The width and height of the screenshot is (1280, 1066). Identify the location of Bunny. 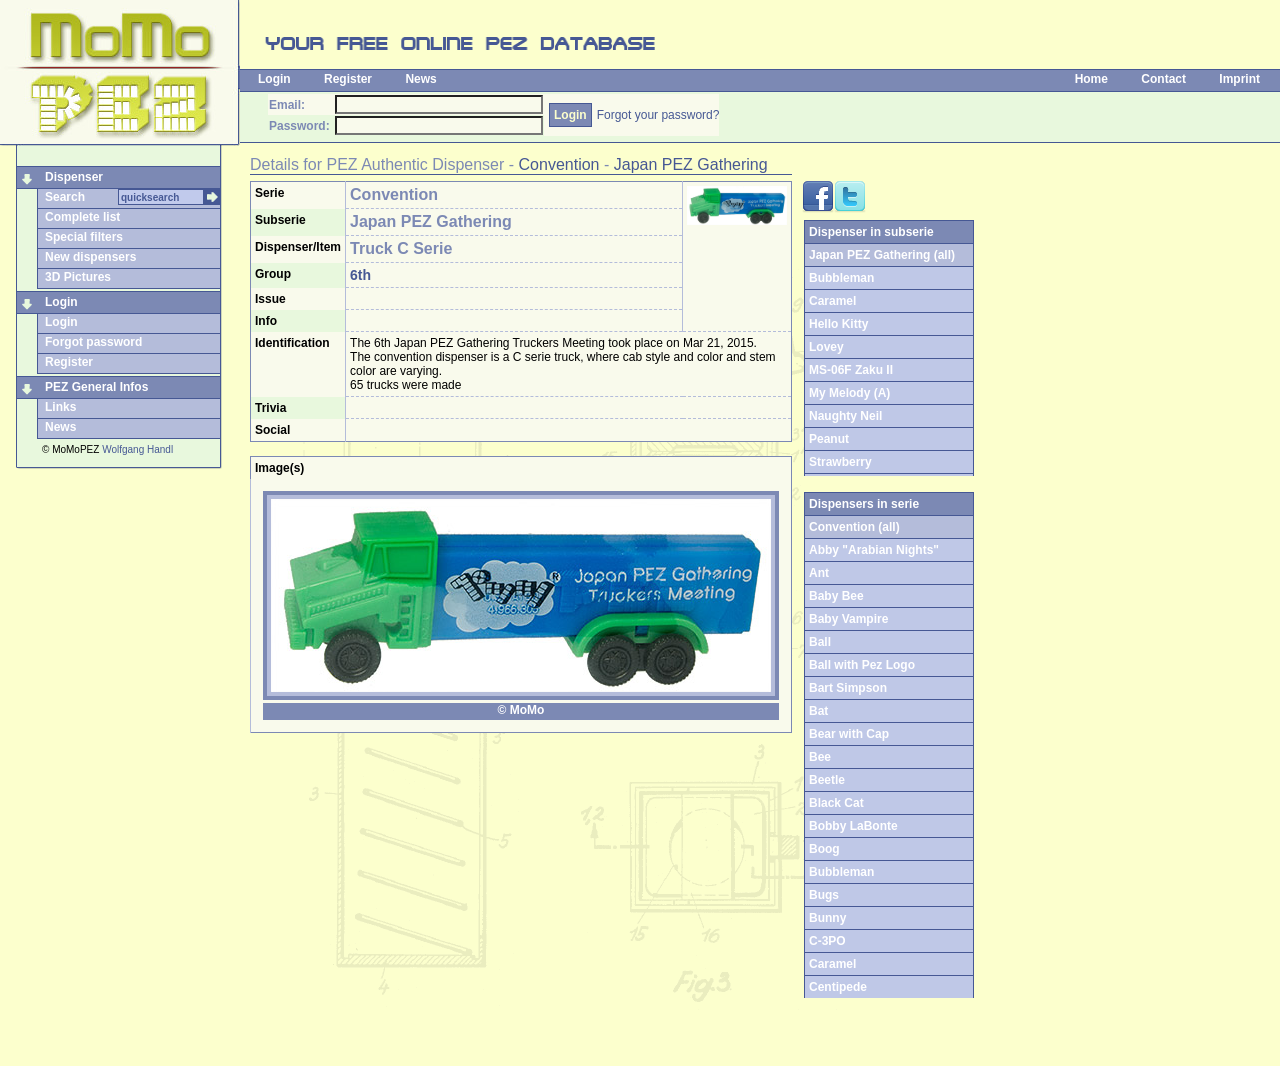
(827, 918).